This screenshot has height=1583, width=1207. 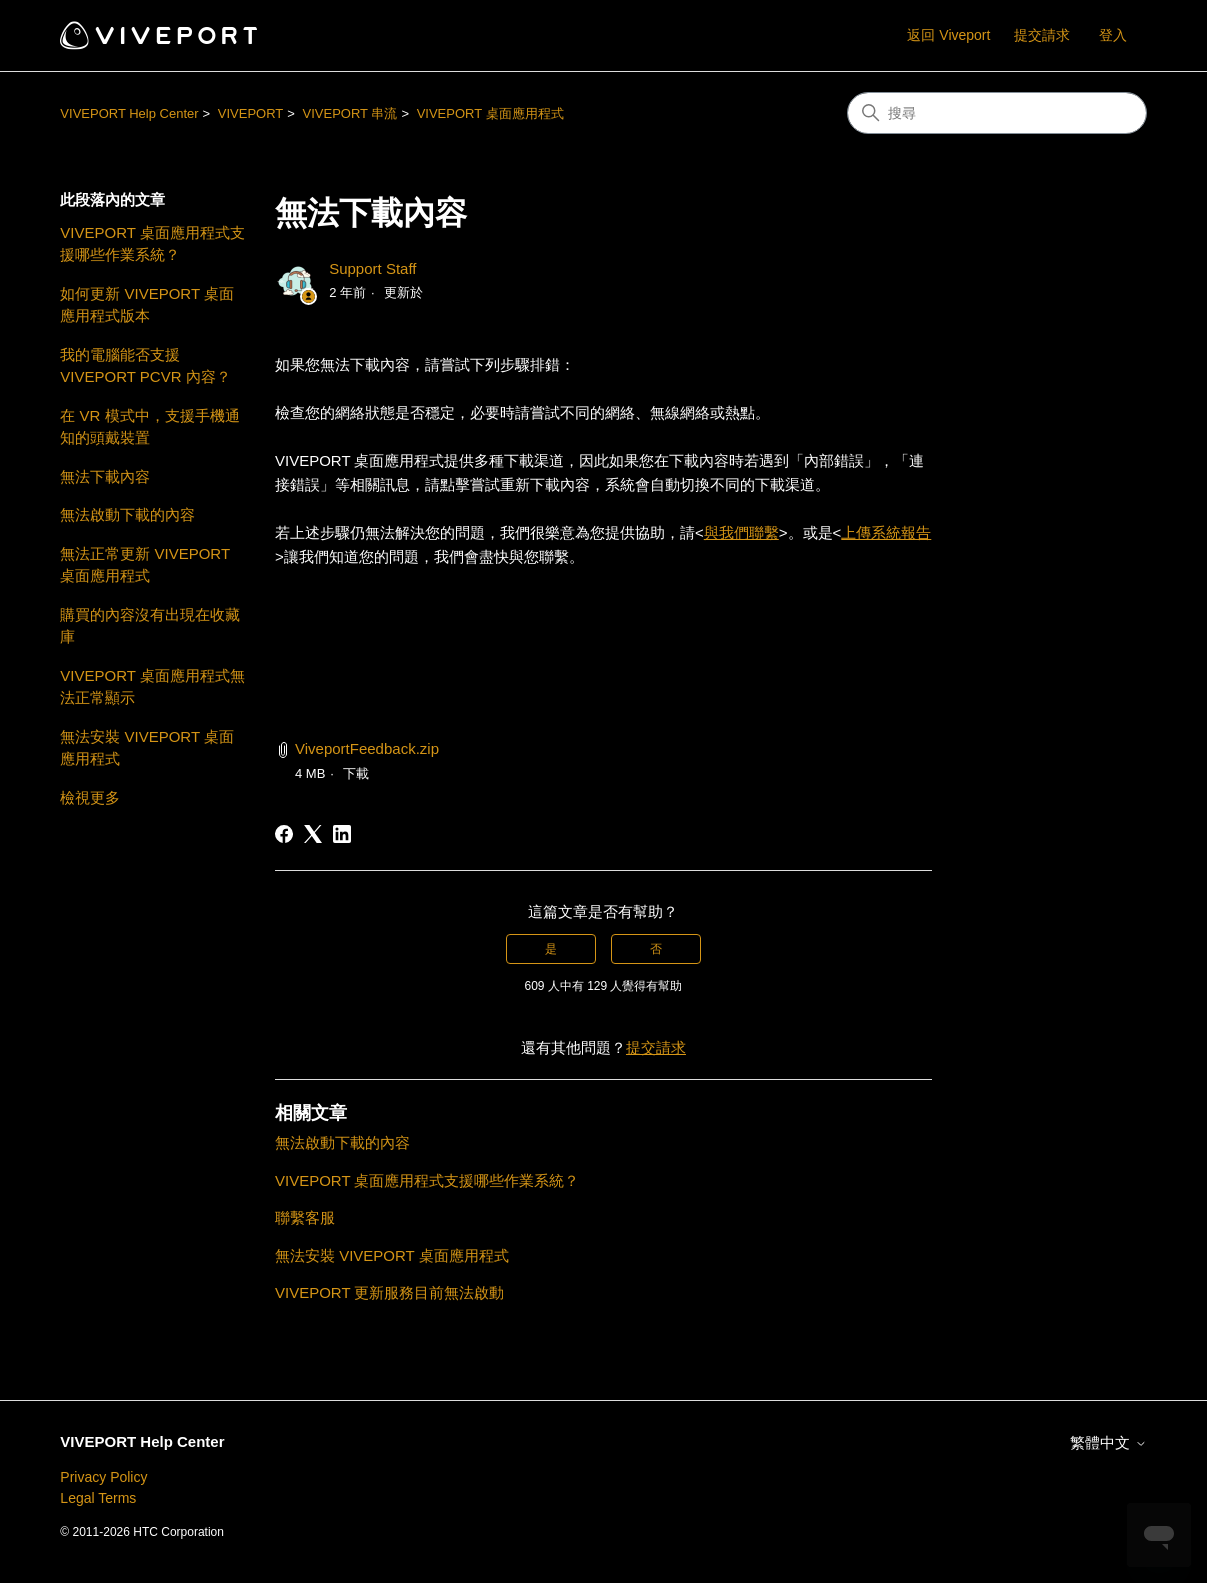 What do you see at coordinates (367, 748) in the screenshot?
I see `ViveportFeedback.zip` at bounding box center [367, 748].